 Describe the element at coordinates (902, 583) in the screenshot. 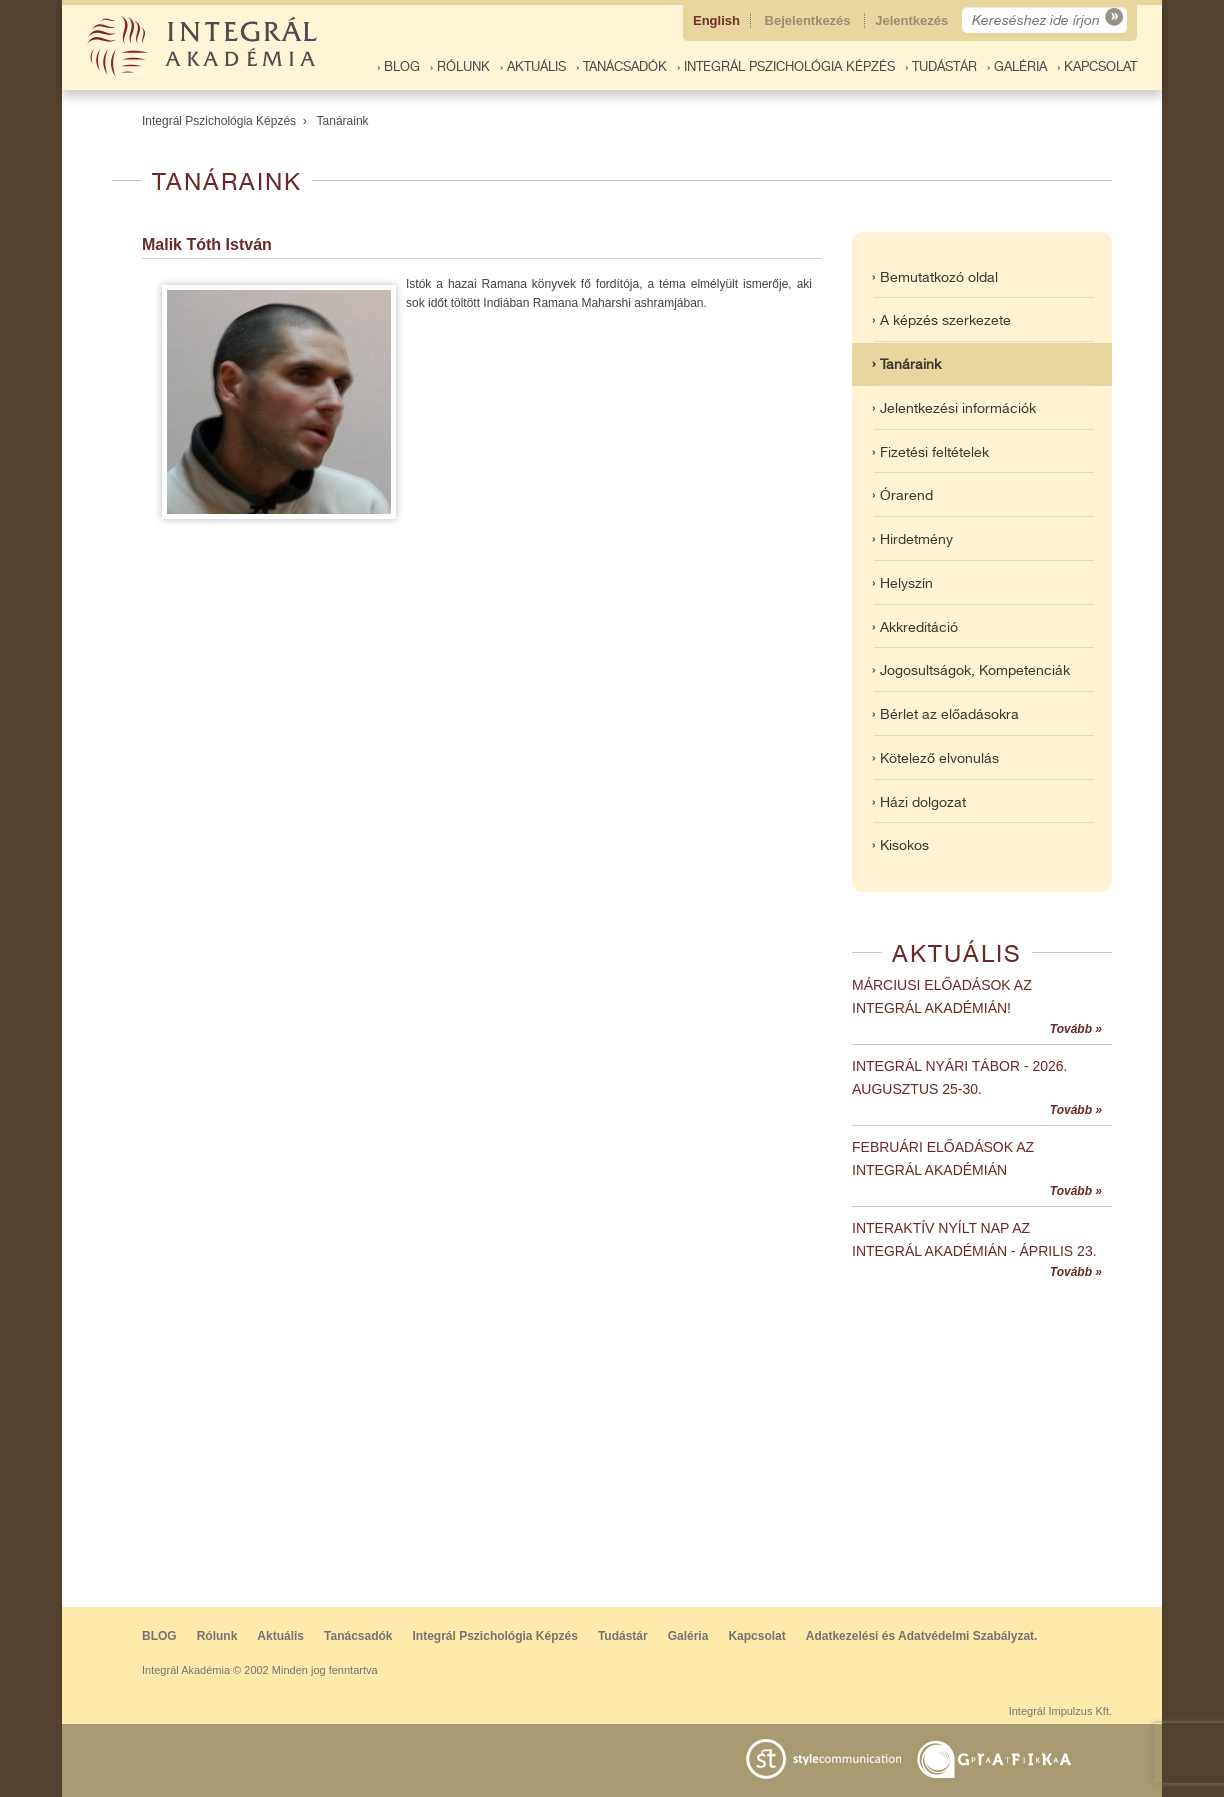

I see `› Helyszín` at that location.